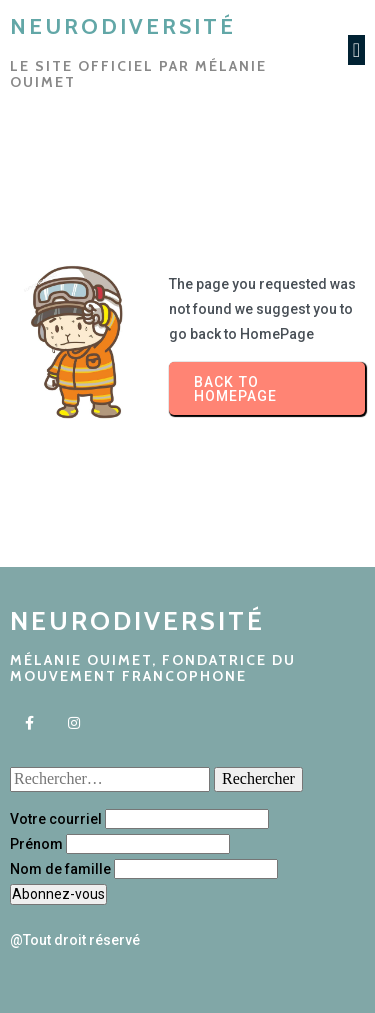 The width and height of the screenshot is (375, 1013). I want to click on Prénom, so click(36, 844).